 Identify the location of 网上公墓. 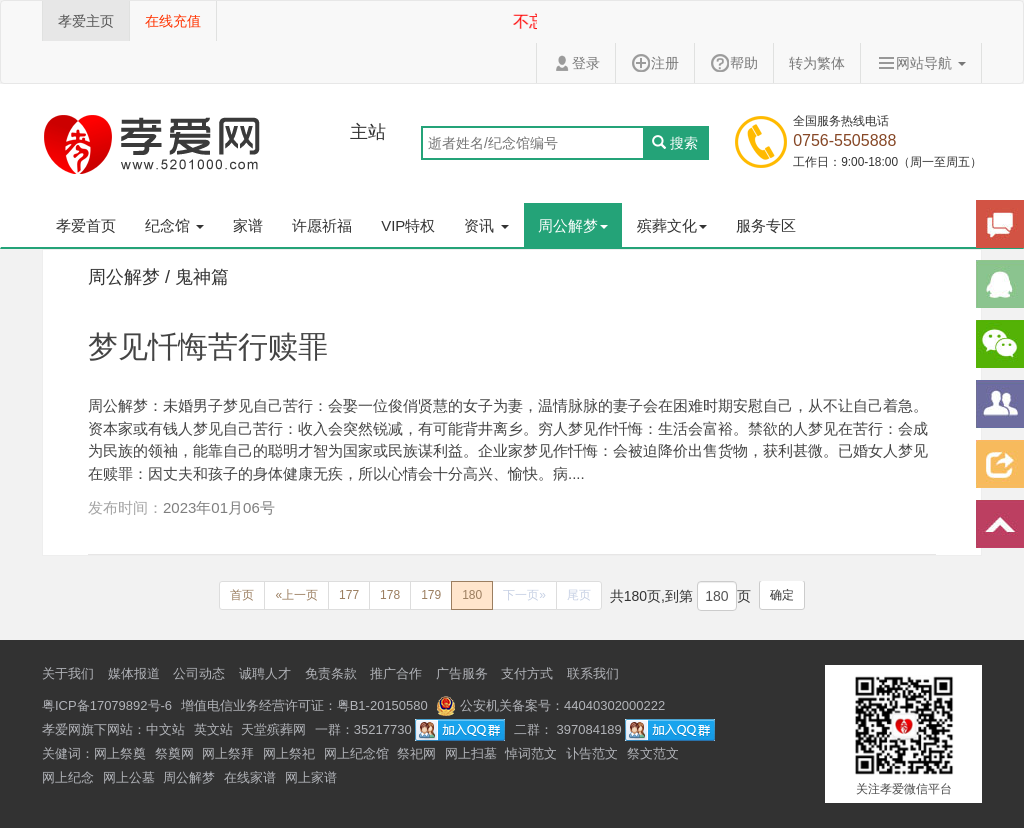
(129, 777).